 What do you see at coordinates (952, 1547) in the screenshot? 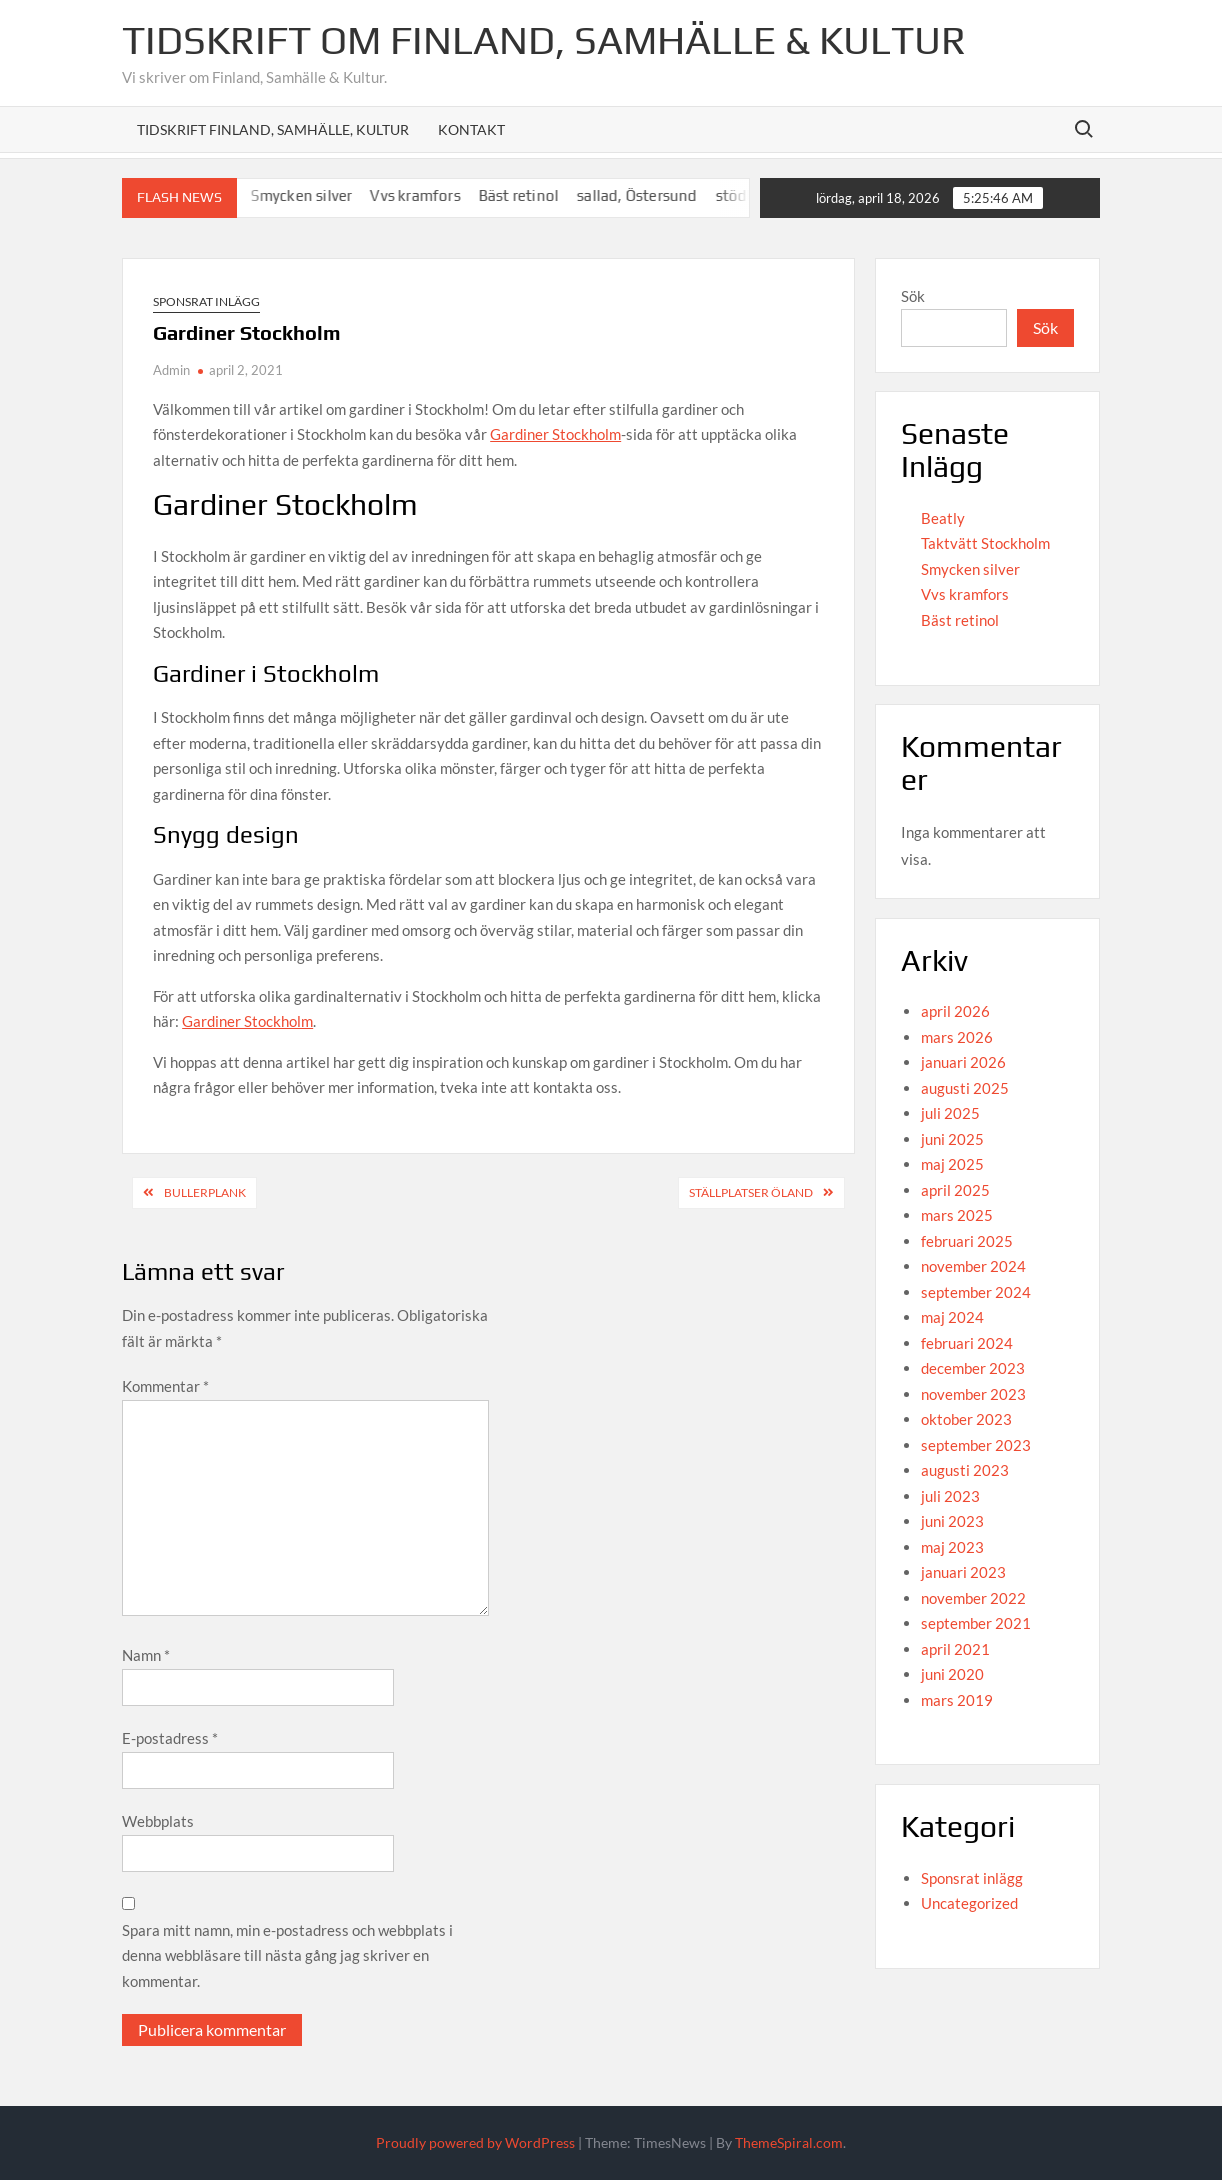
I see `maj 2023` at bounding box center [952, 1547].